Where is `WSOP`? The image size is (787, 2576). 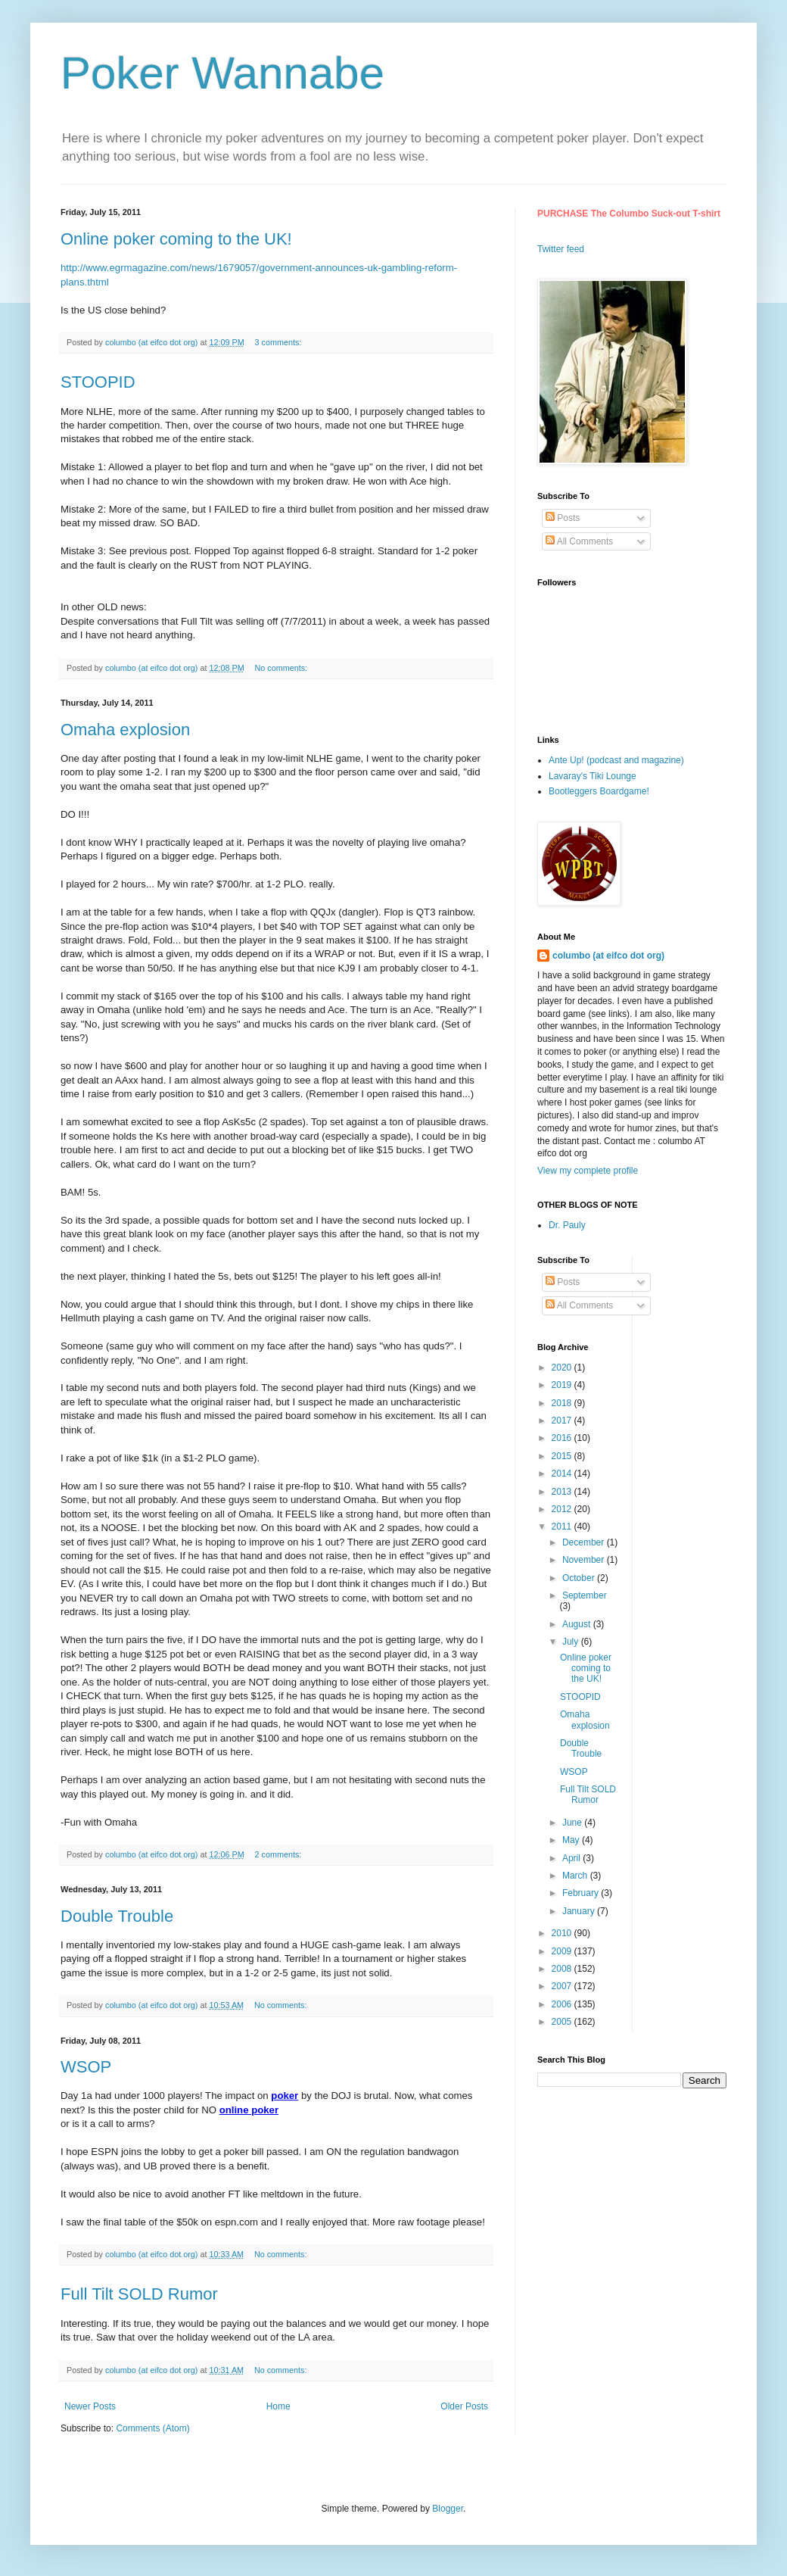 WSOP is located at coordinates (86, 2066).